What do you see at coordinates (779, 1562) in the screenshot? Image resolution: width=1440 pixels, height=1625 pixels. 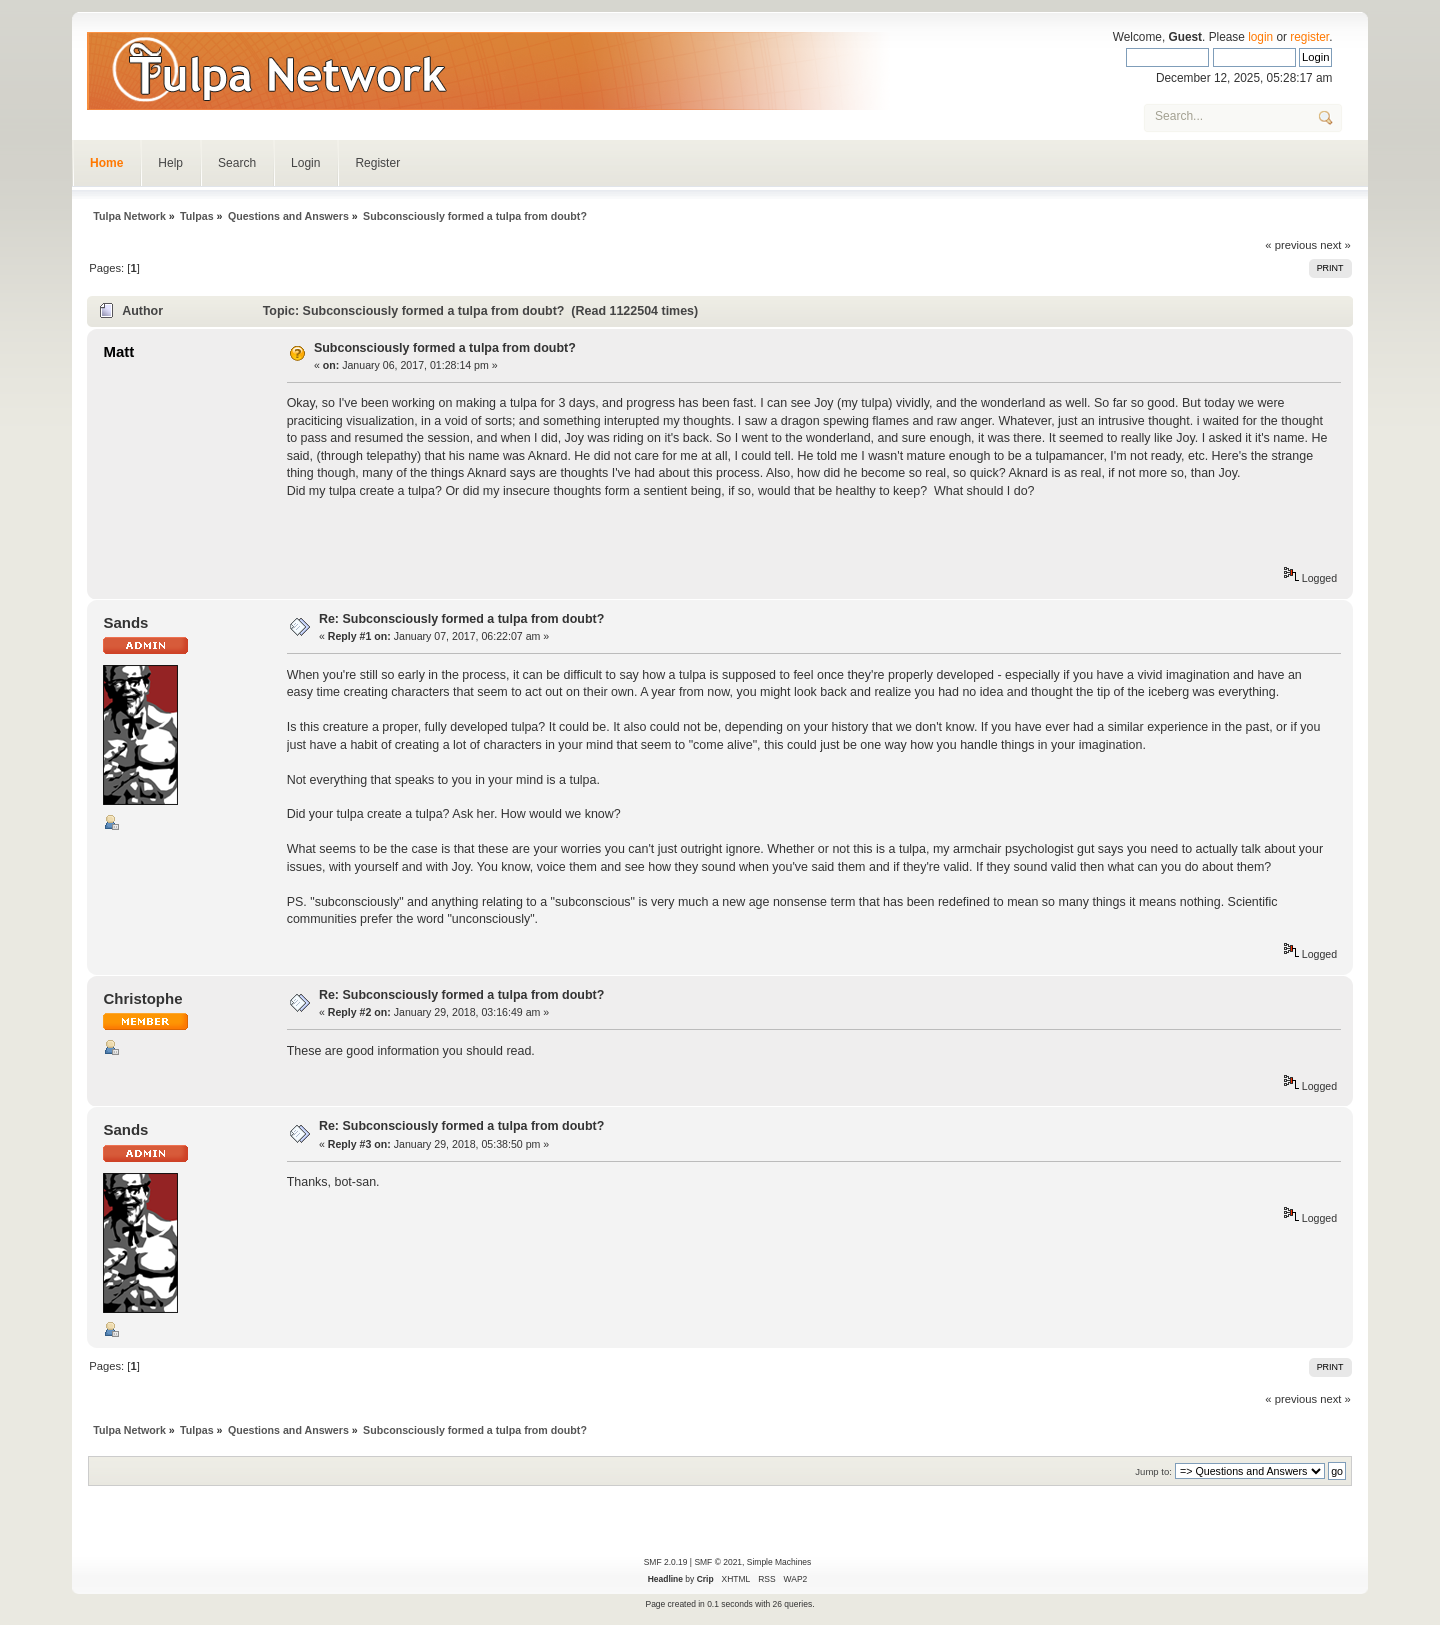 I see `Simple Machines` at bounding box center [779, 1562].